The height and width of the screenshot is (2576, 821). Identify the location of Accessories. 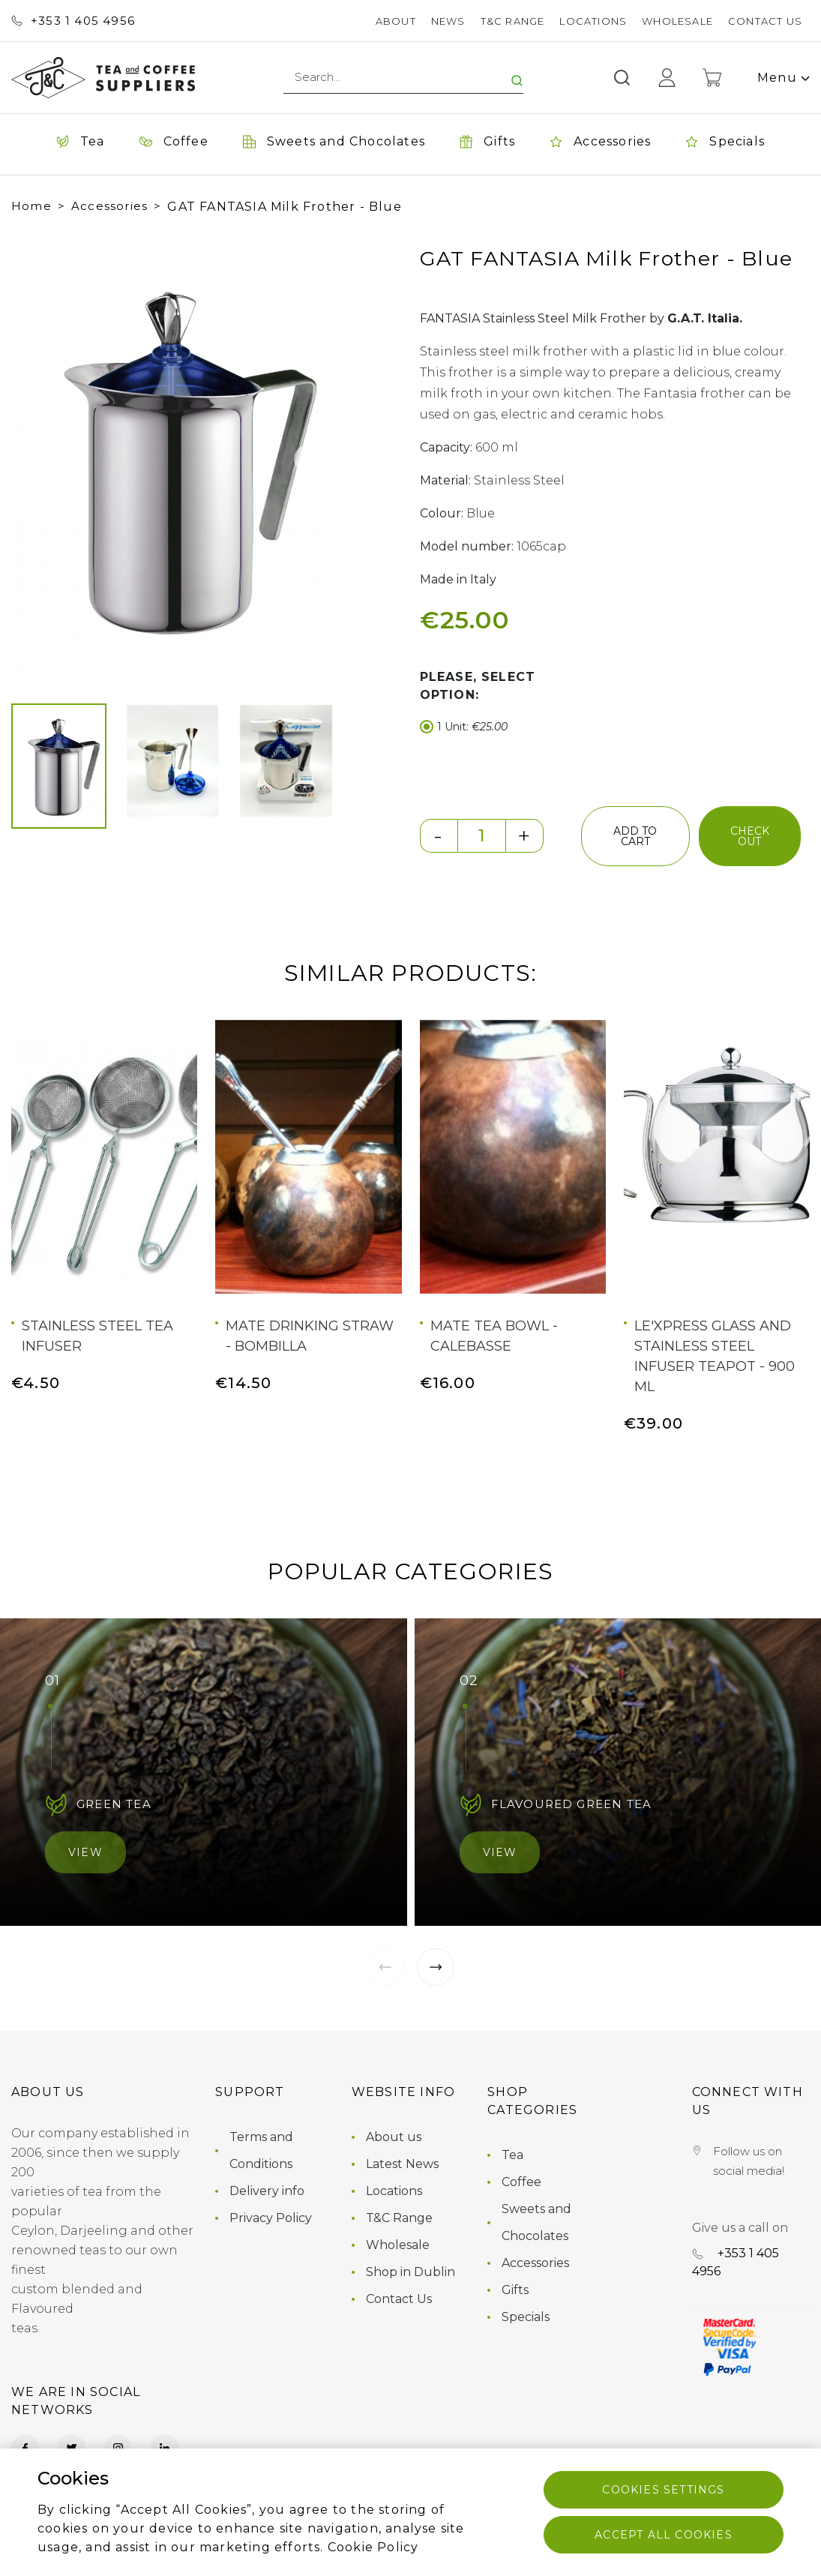
(109, 206).